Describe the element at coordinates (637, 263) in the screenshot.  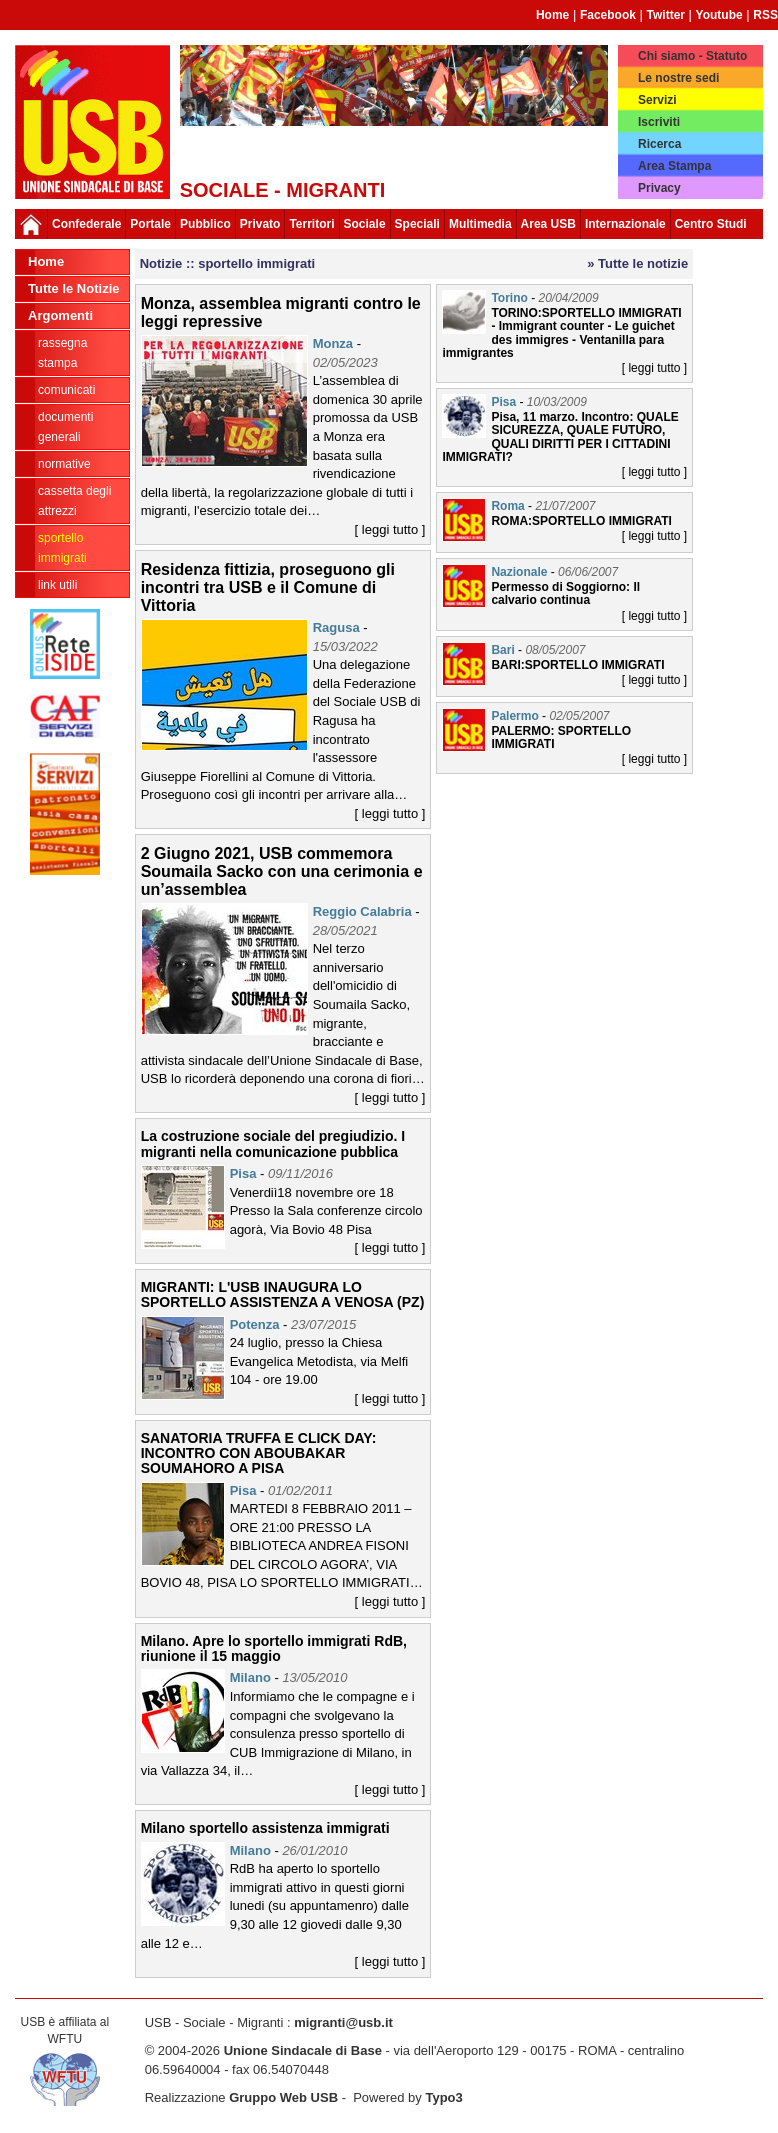
I see `» Tutte le notizie` at that location.